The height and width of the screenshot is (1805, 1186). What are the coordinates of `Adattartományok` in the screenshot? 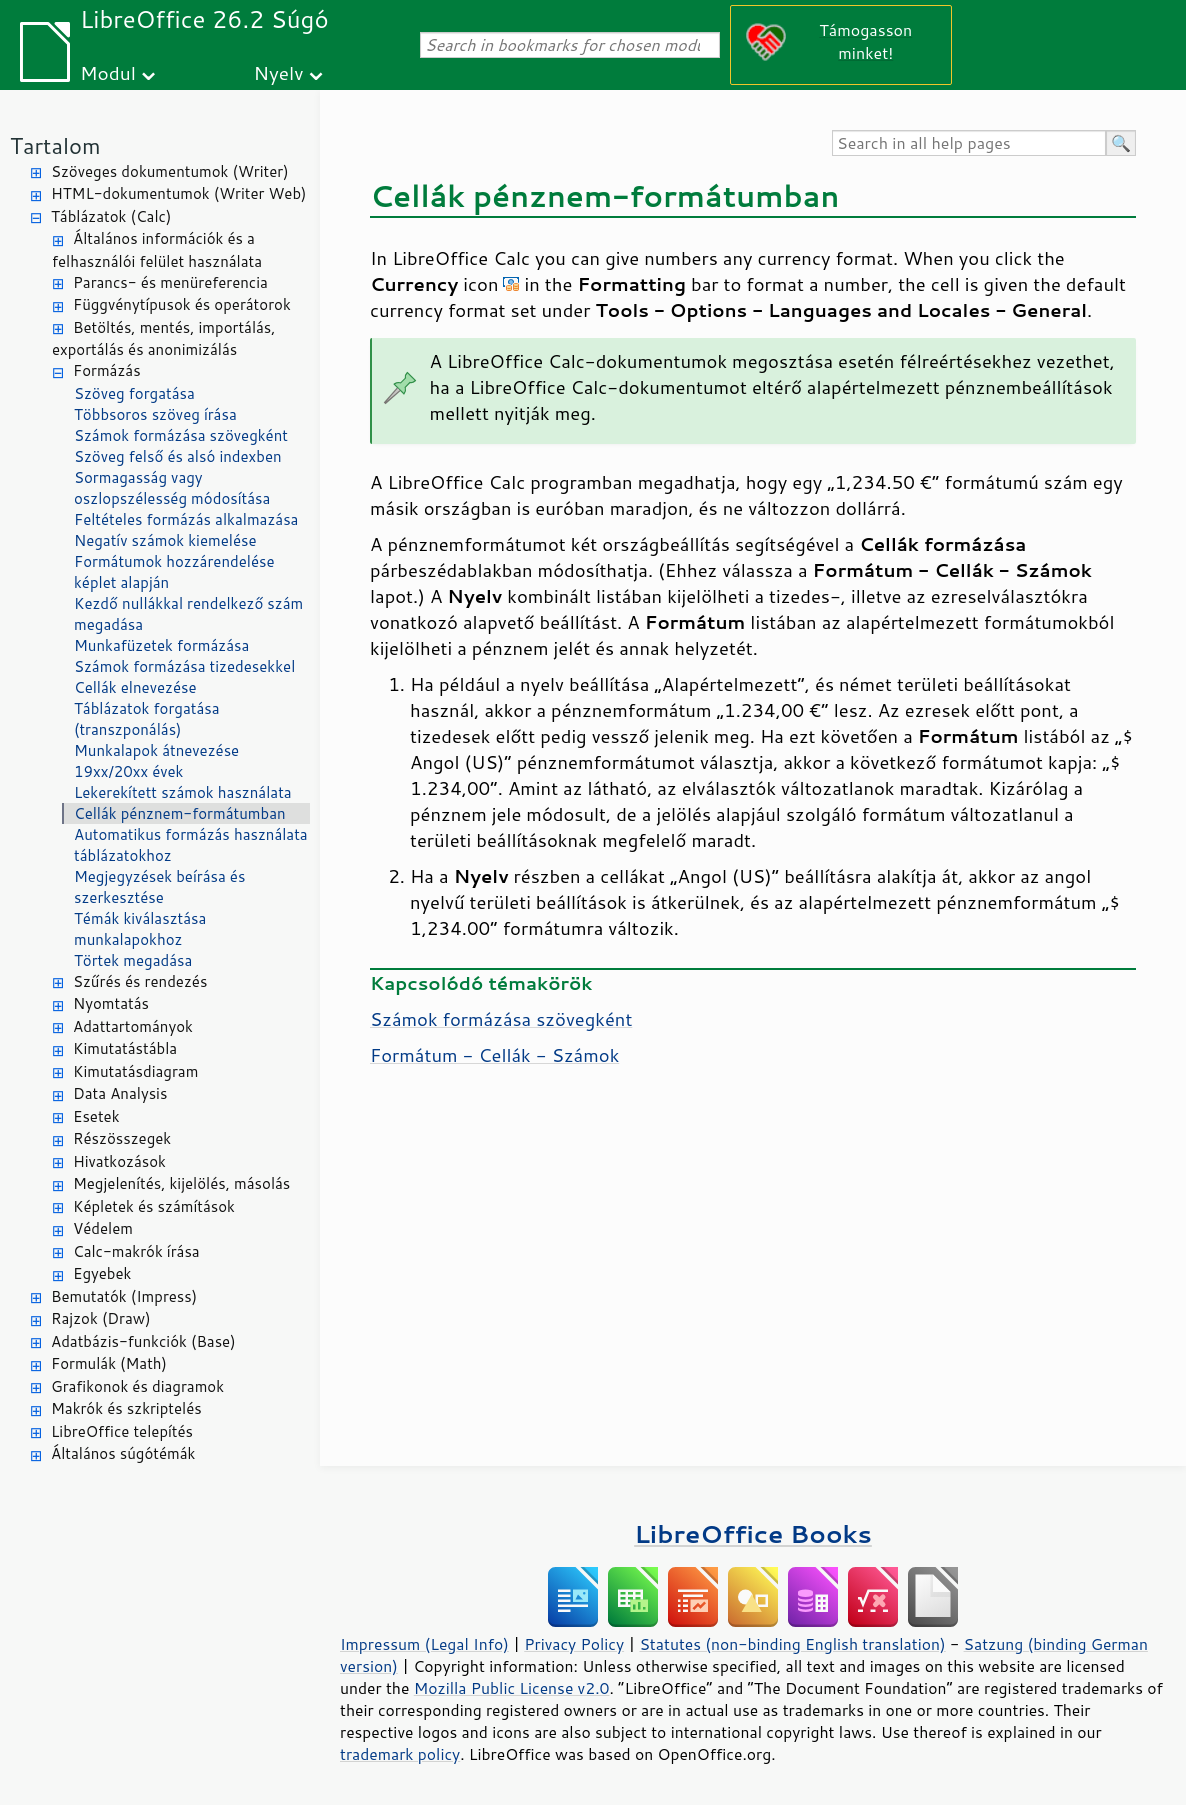 It's located at (133, 1026).